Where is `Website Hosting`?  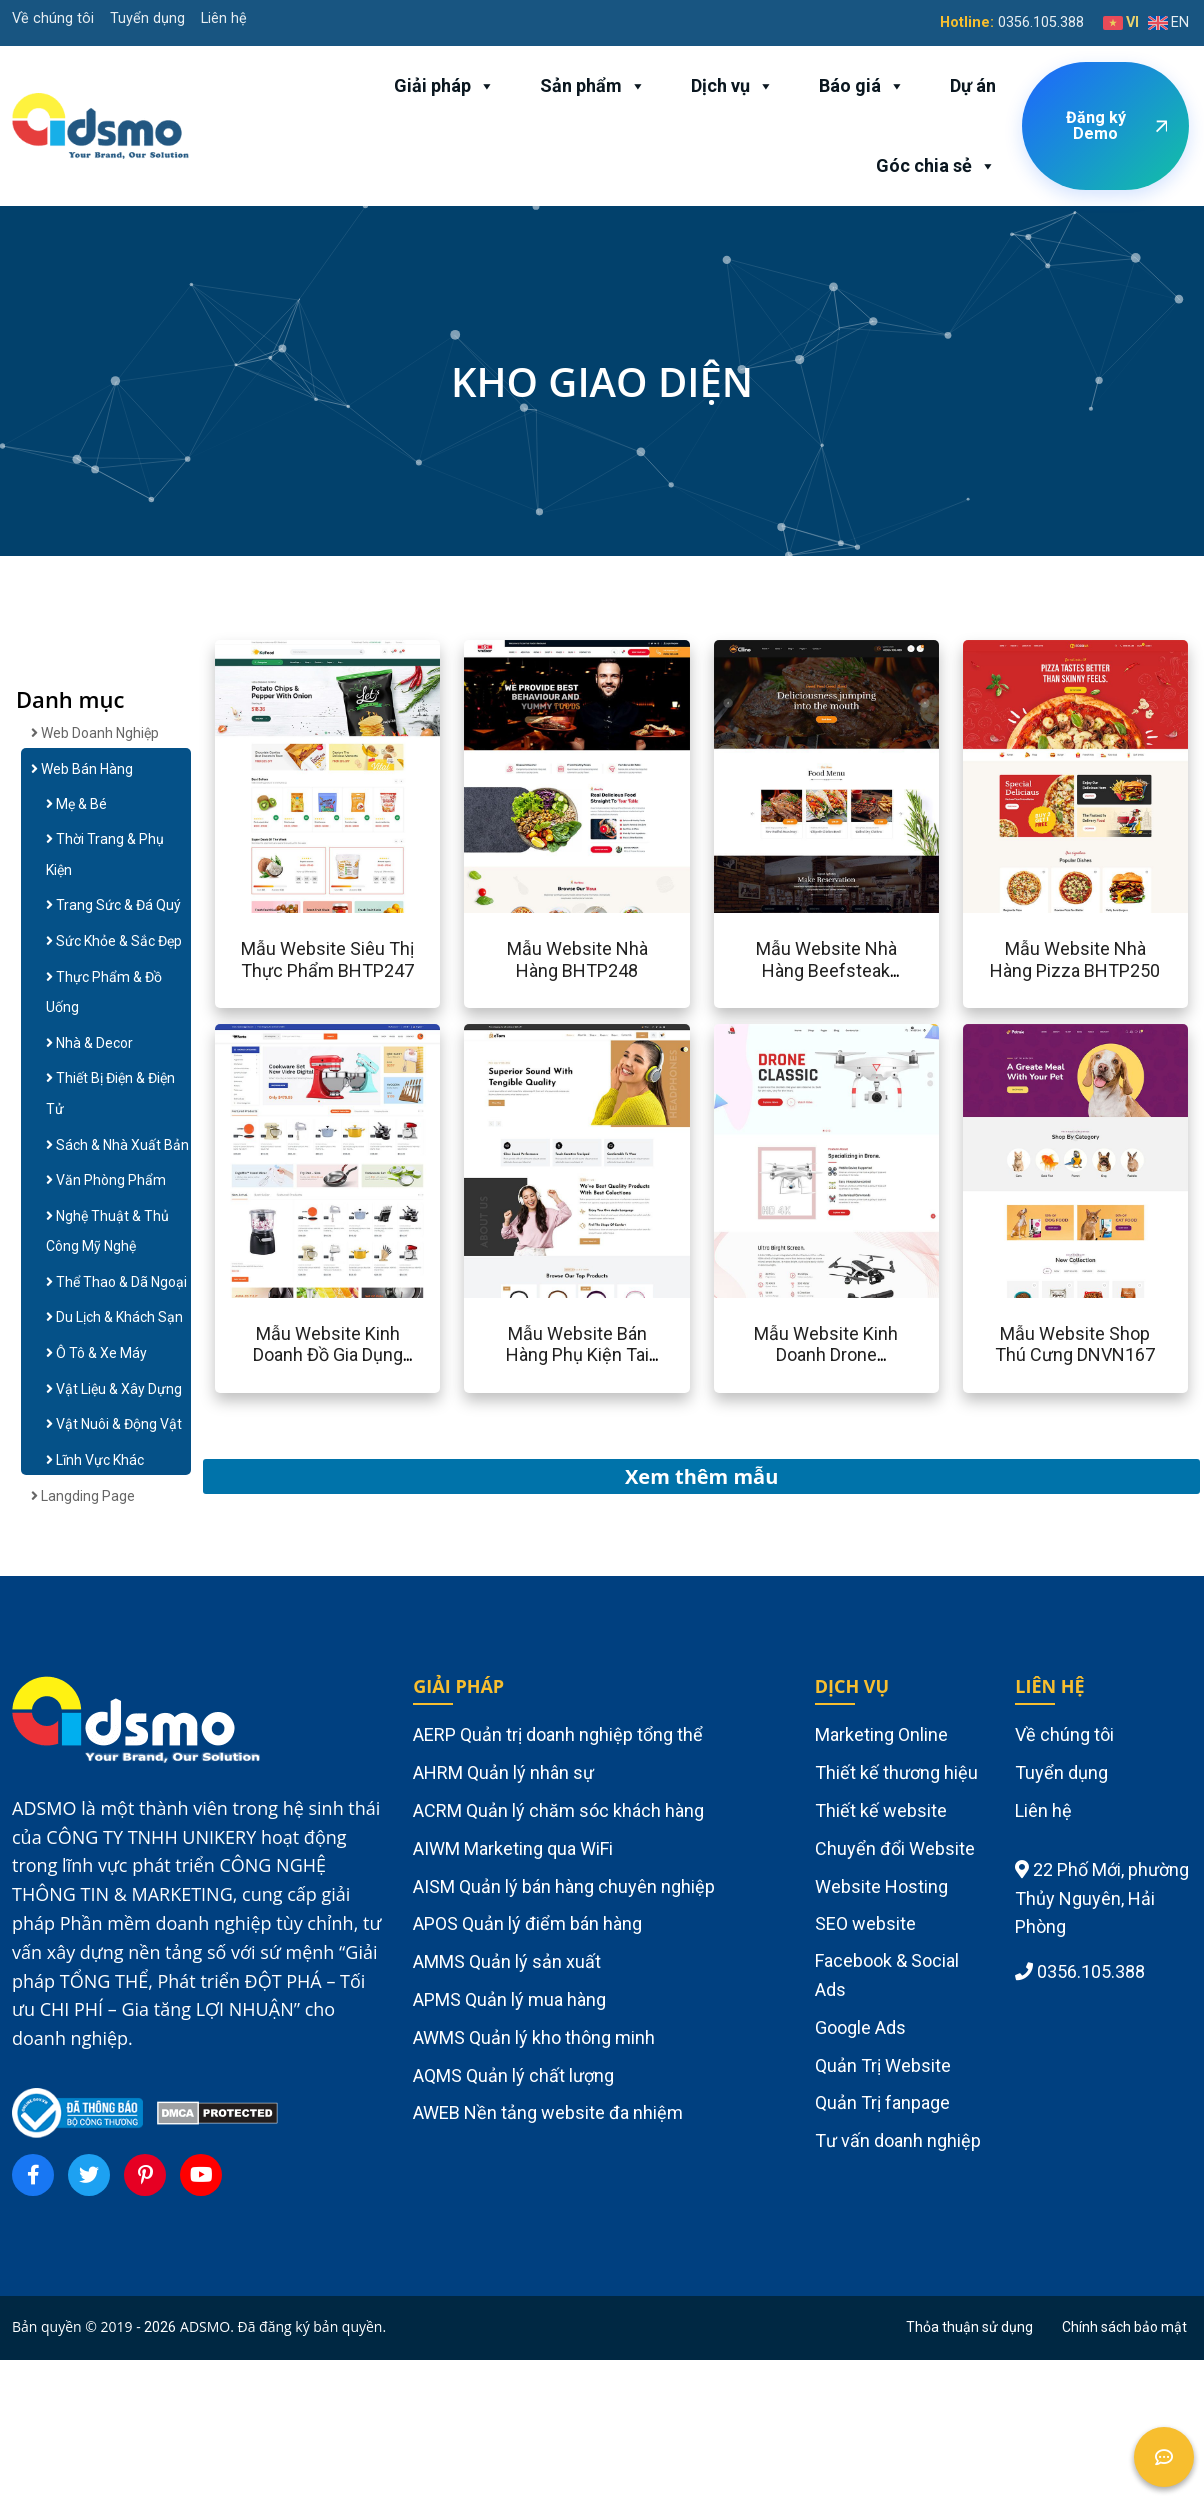 Website Hosting is located at coordinates (881, 1886).